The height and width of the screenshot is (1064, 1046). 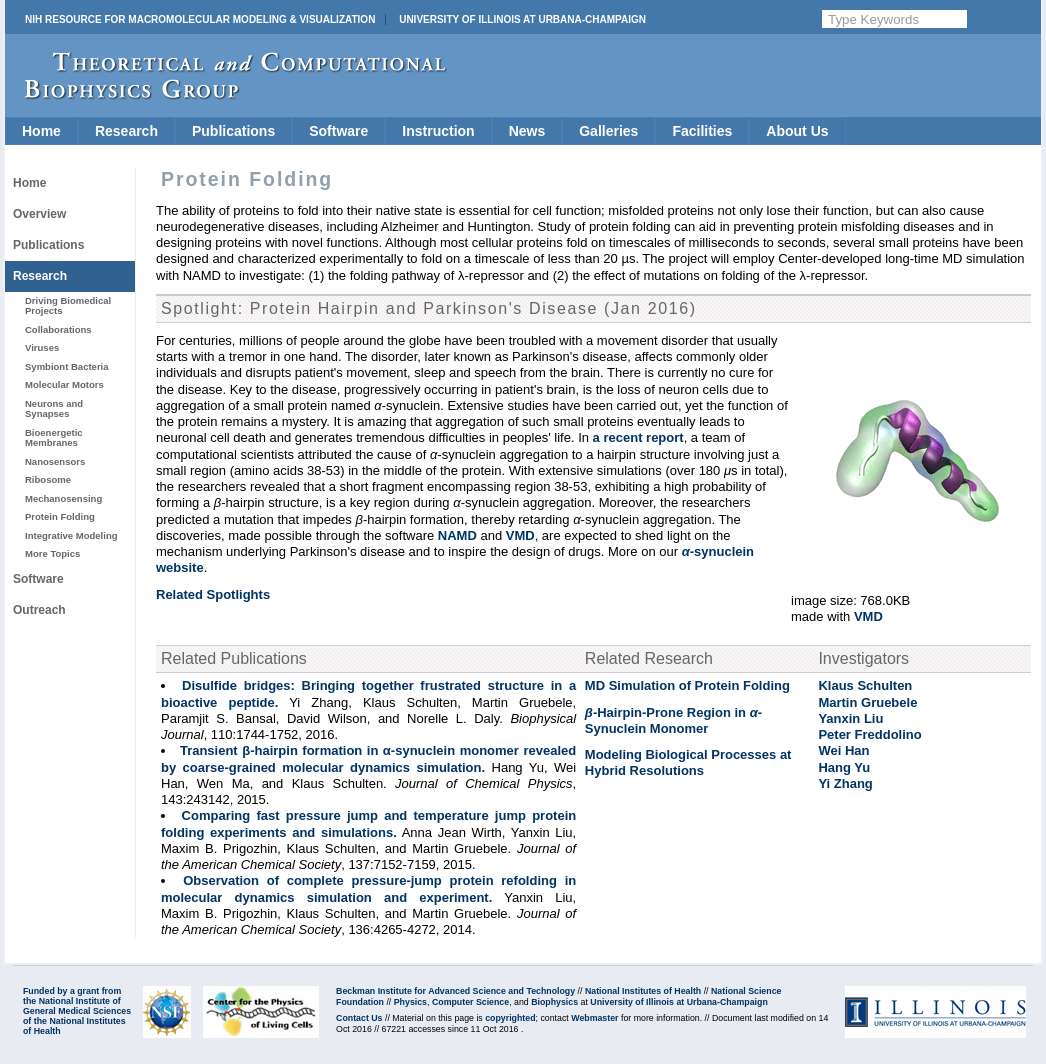 What do you see at coordinates (687, 685) in the screenshot?
I see `MD Simulation of Protein Folding` at bounding box center [687, 685].